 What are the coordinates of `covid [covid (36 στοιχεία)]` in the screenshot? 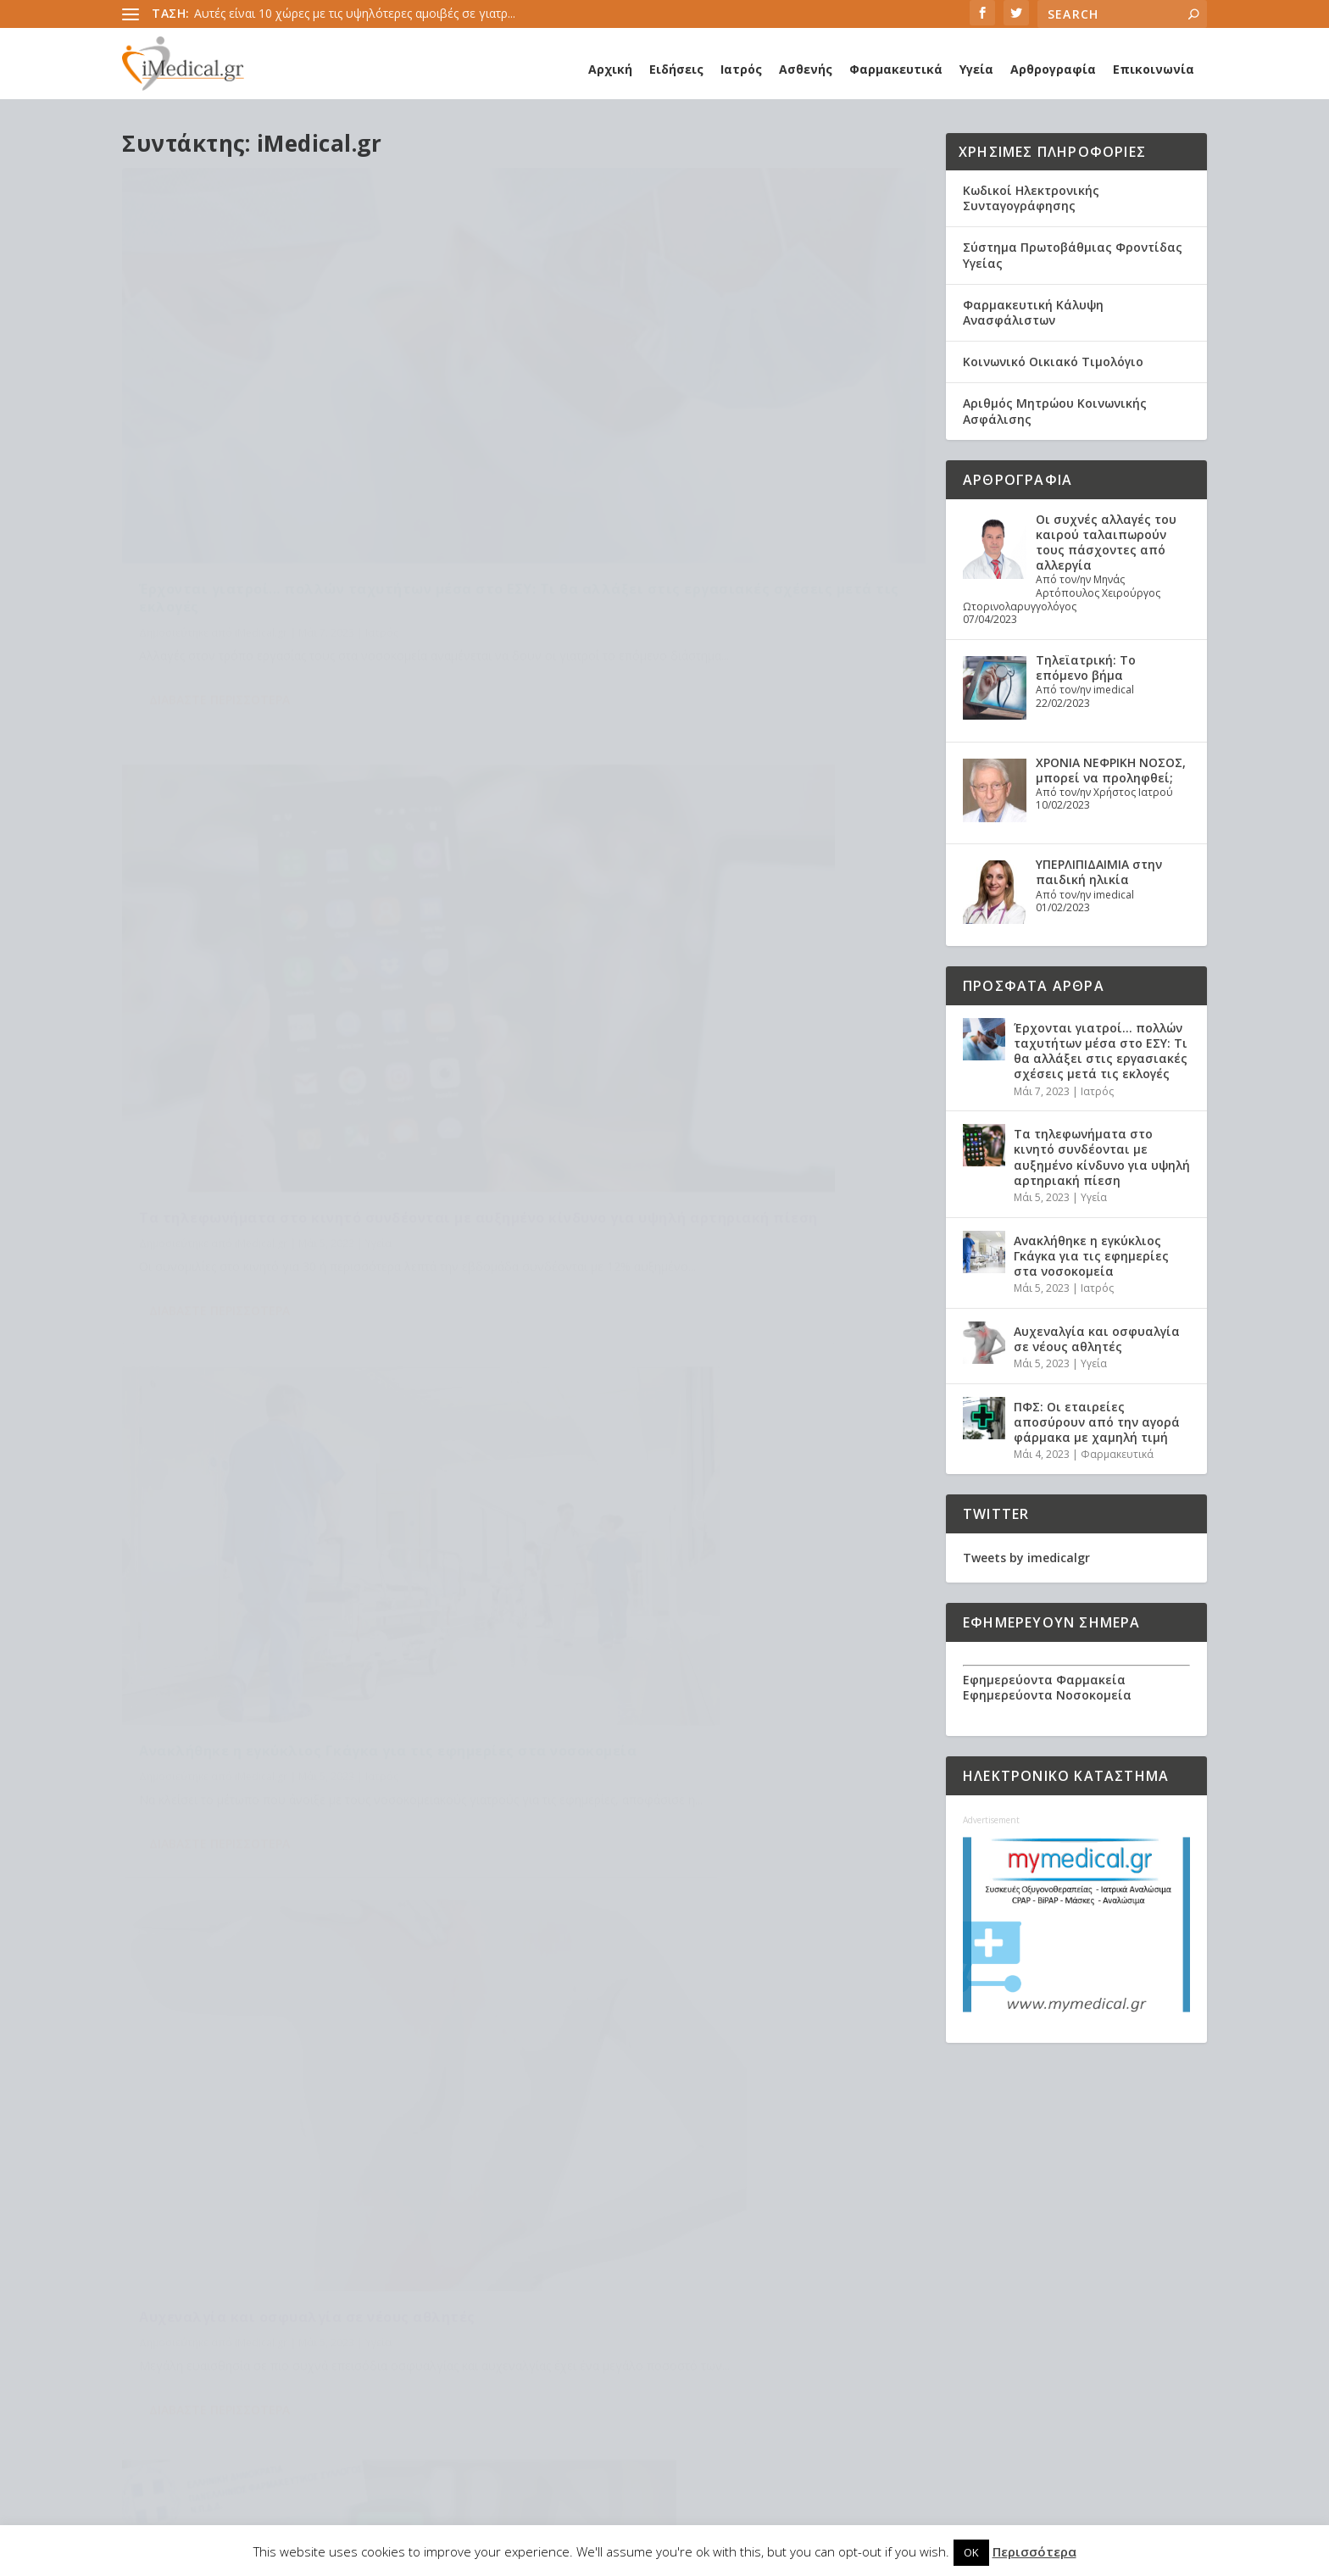 It's located at (662, 2169).